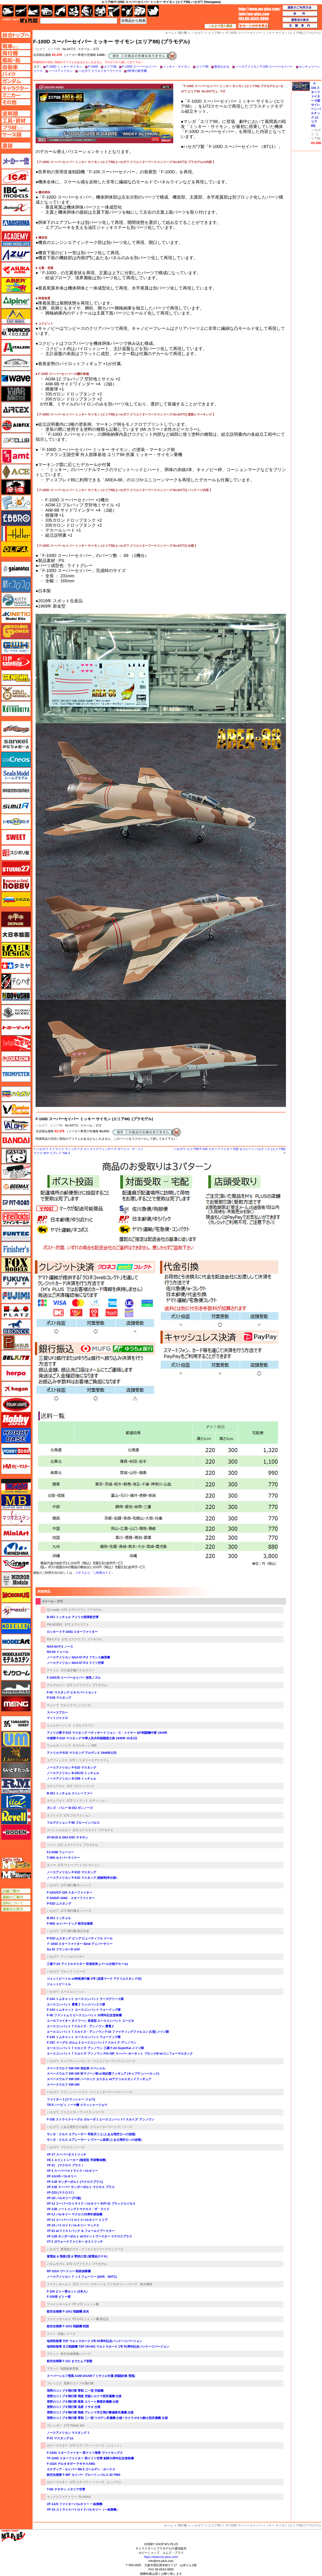 This screenshot has width=322, height=2576. Describe the element at coordinates (61, 71) in the screenshot. I see `ノースアメリカン` at that location.